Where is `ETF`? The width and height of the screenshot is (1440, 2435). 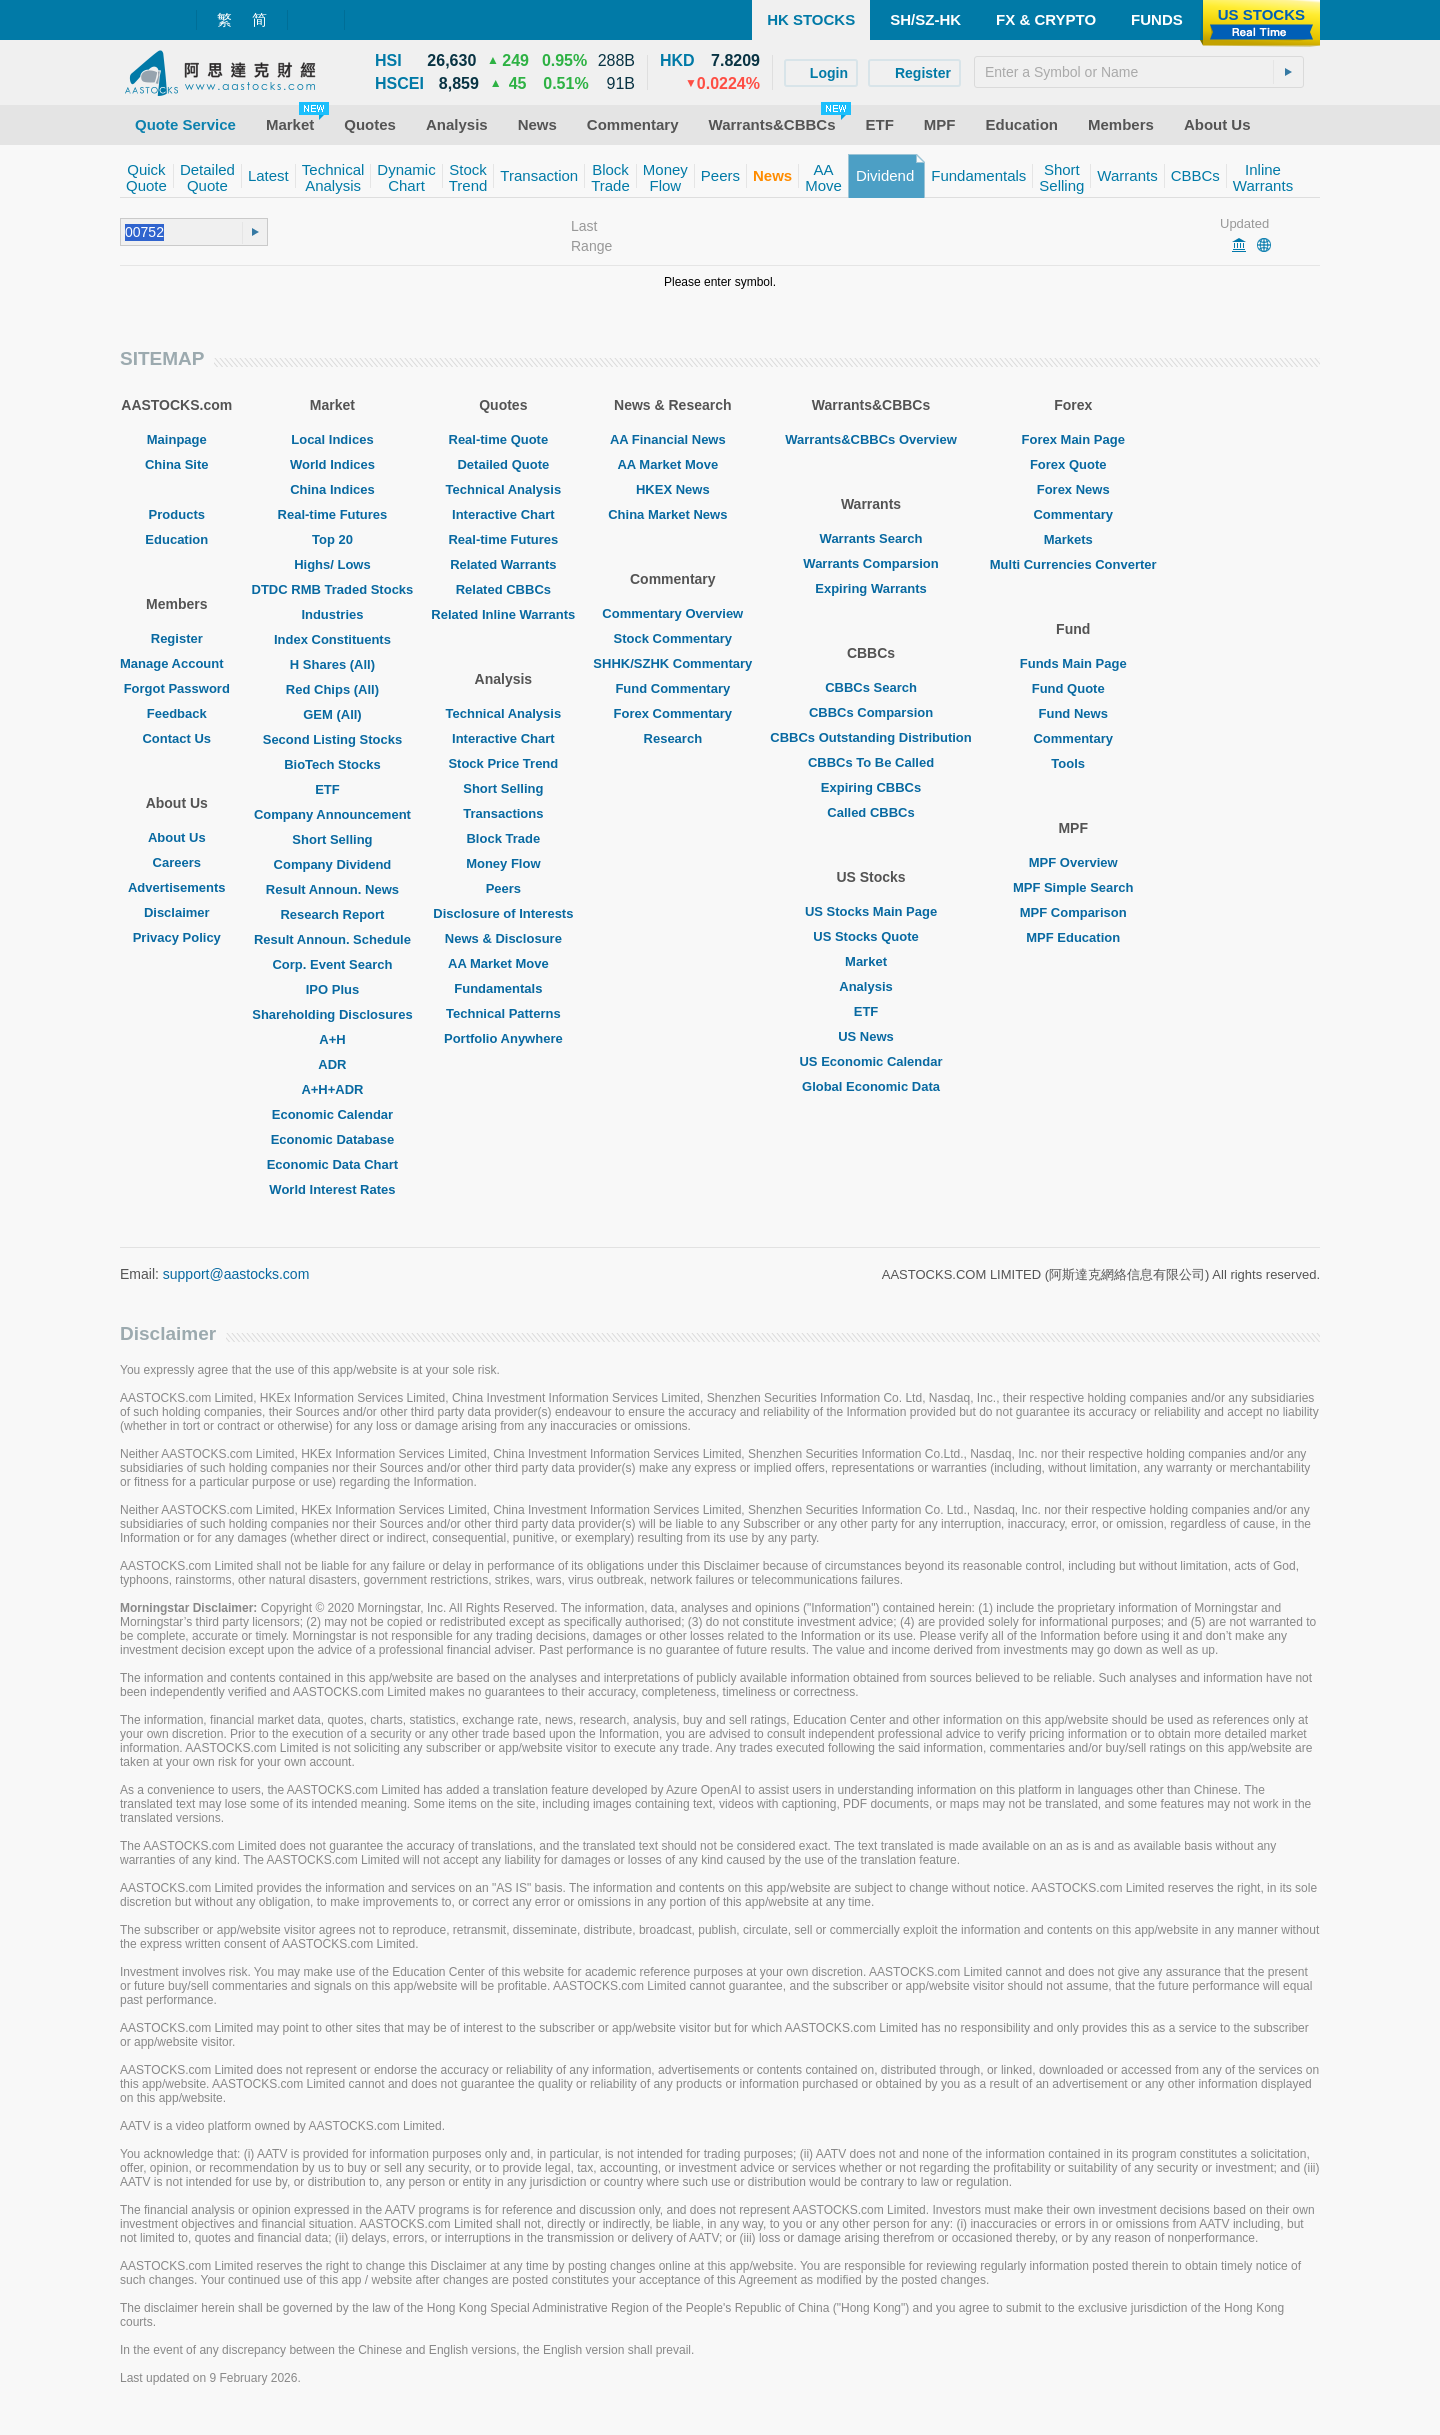
ETF is located at coordinates (332, 789).